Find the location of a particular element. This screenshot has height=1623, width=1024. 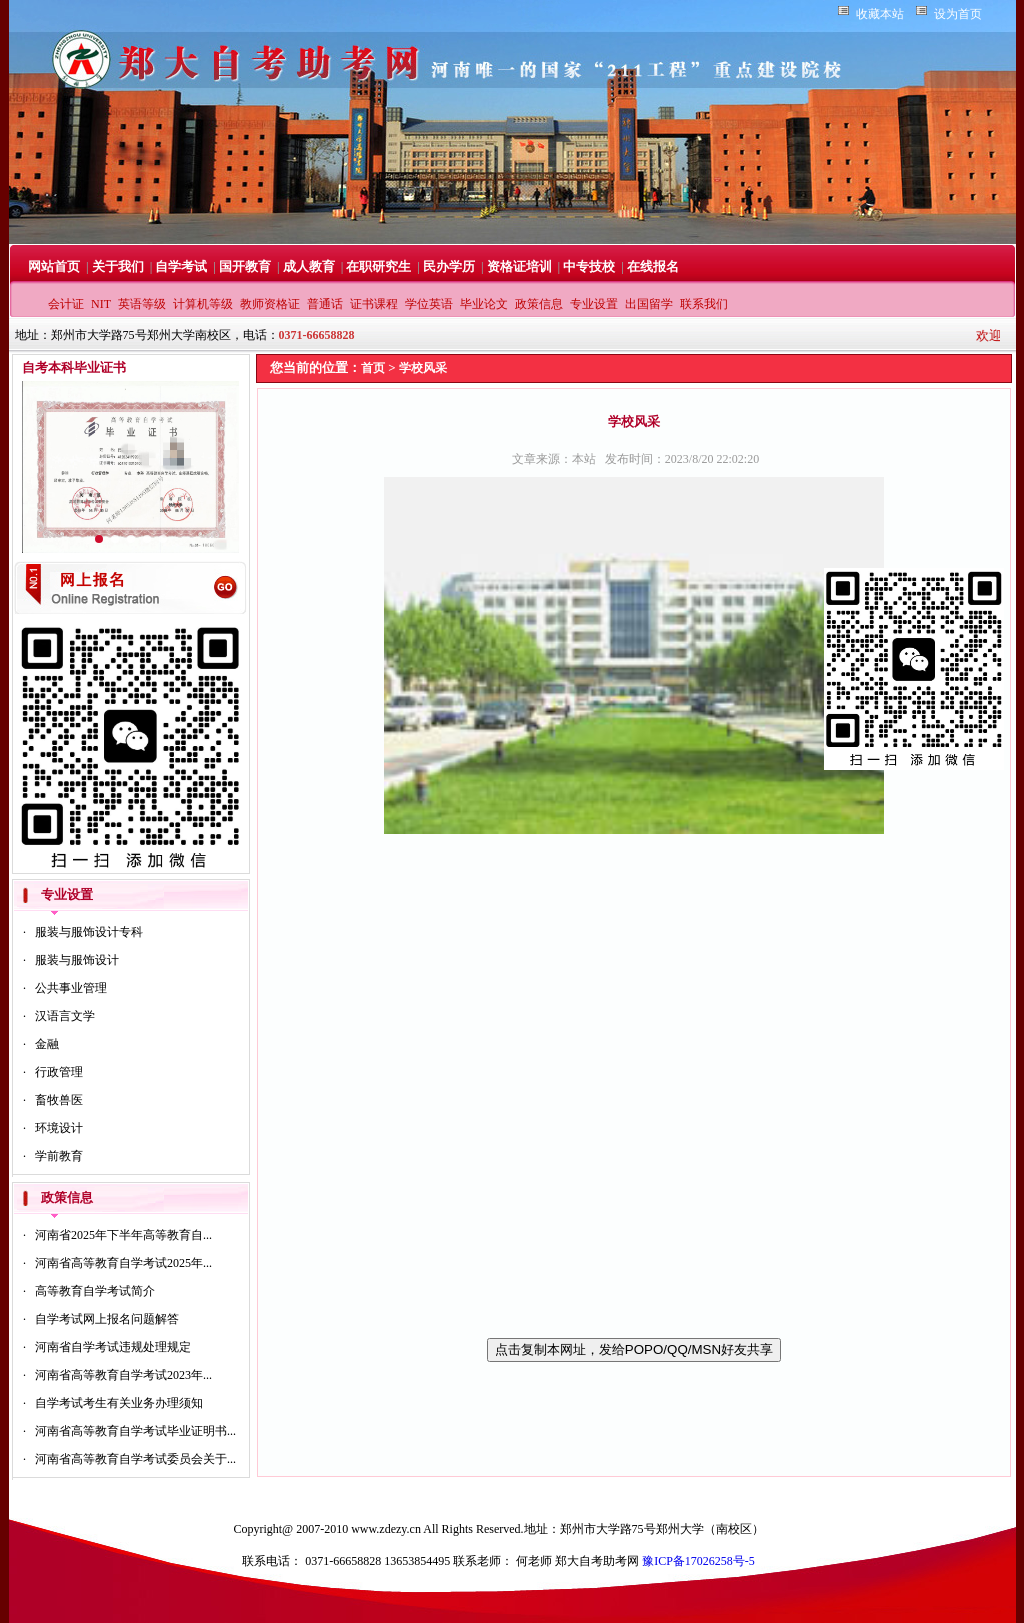

成人教育 is located at coordinates (309, 266).